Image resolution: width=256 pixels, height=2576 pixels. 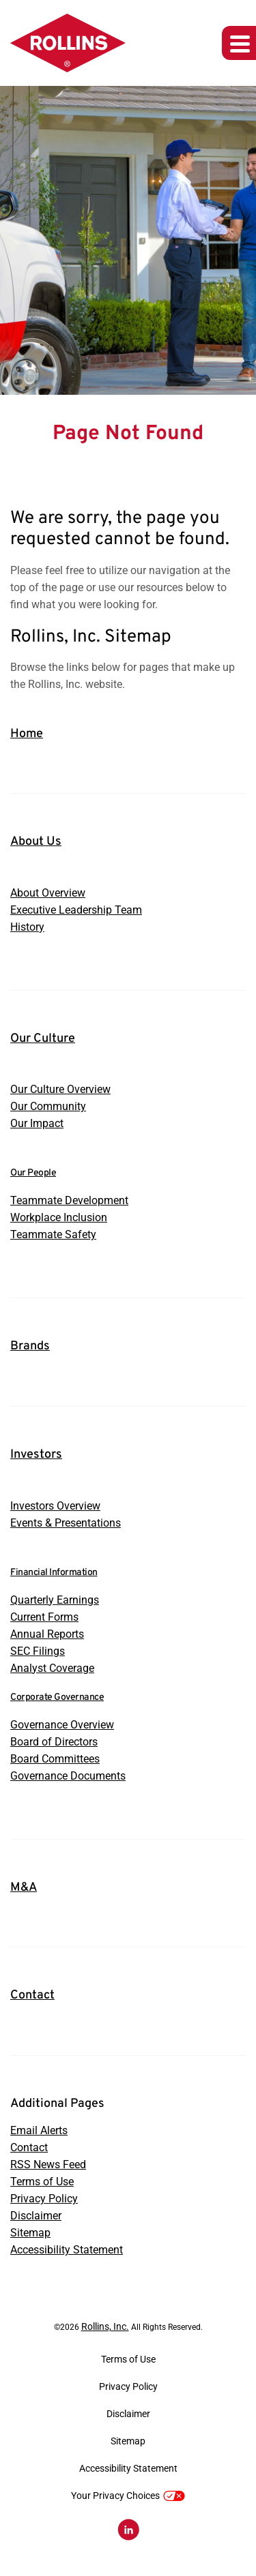 What do you see at coordinates (54, 1741) in the screenshot?
I see `Board of Directors` at bounding box center [54, 1741].